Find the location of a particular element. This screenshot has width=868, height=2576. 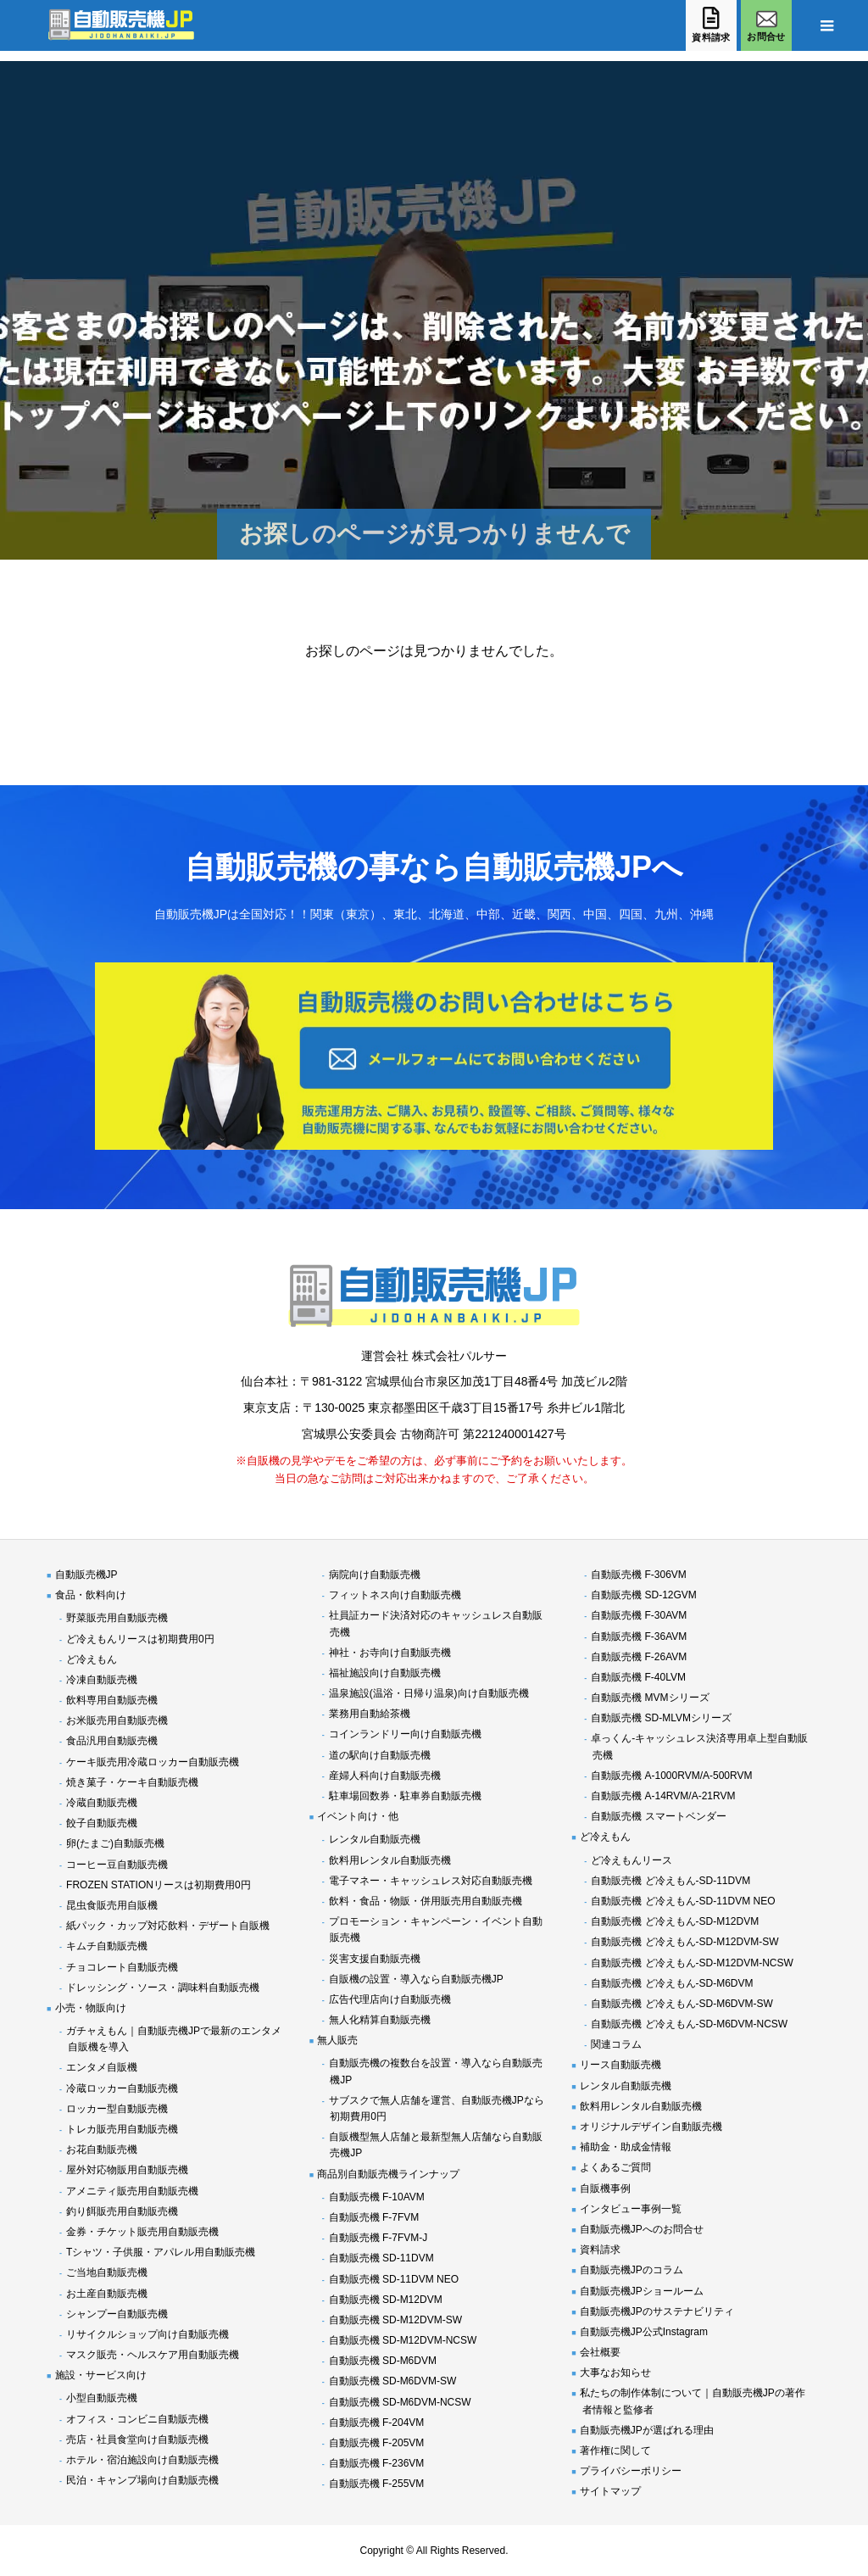

福祉施設向け自動販売機 is located at coordinates (385, 1673).